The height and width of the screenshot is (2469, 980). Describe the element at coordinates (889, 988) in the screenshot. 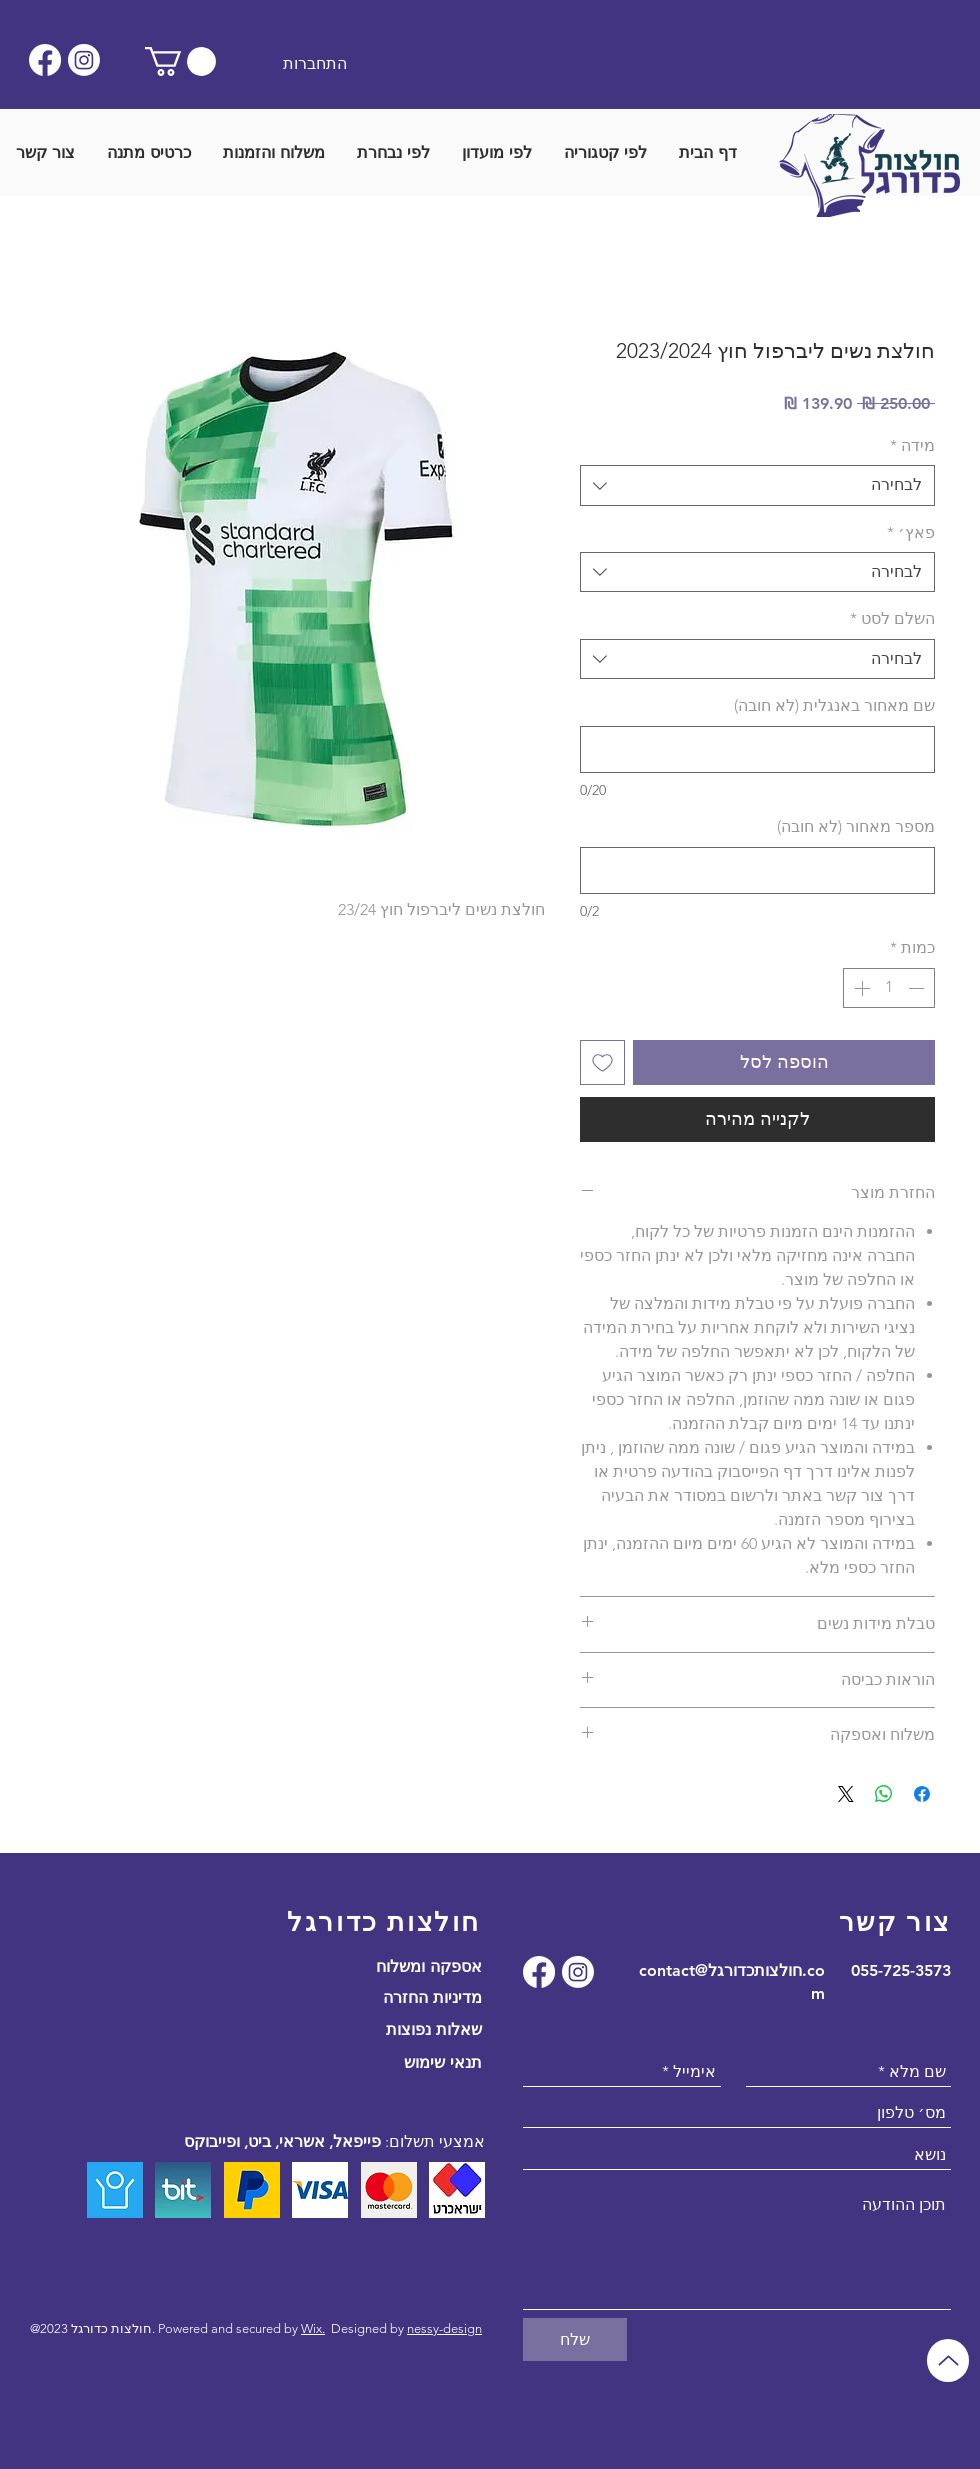

I see `[spinbutton]` at that location.